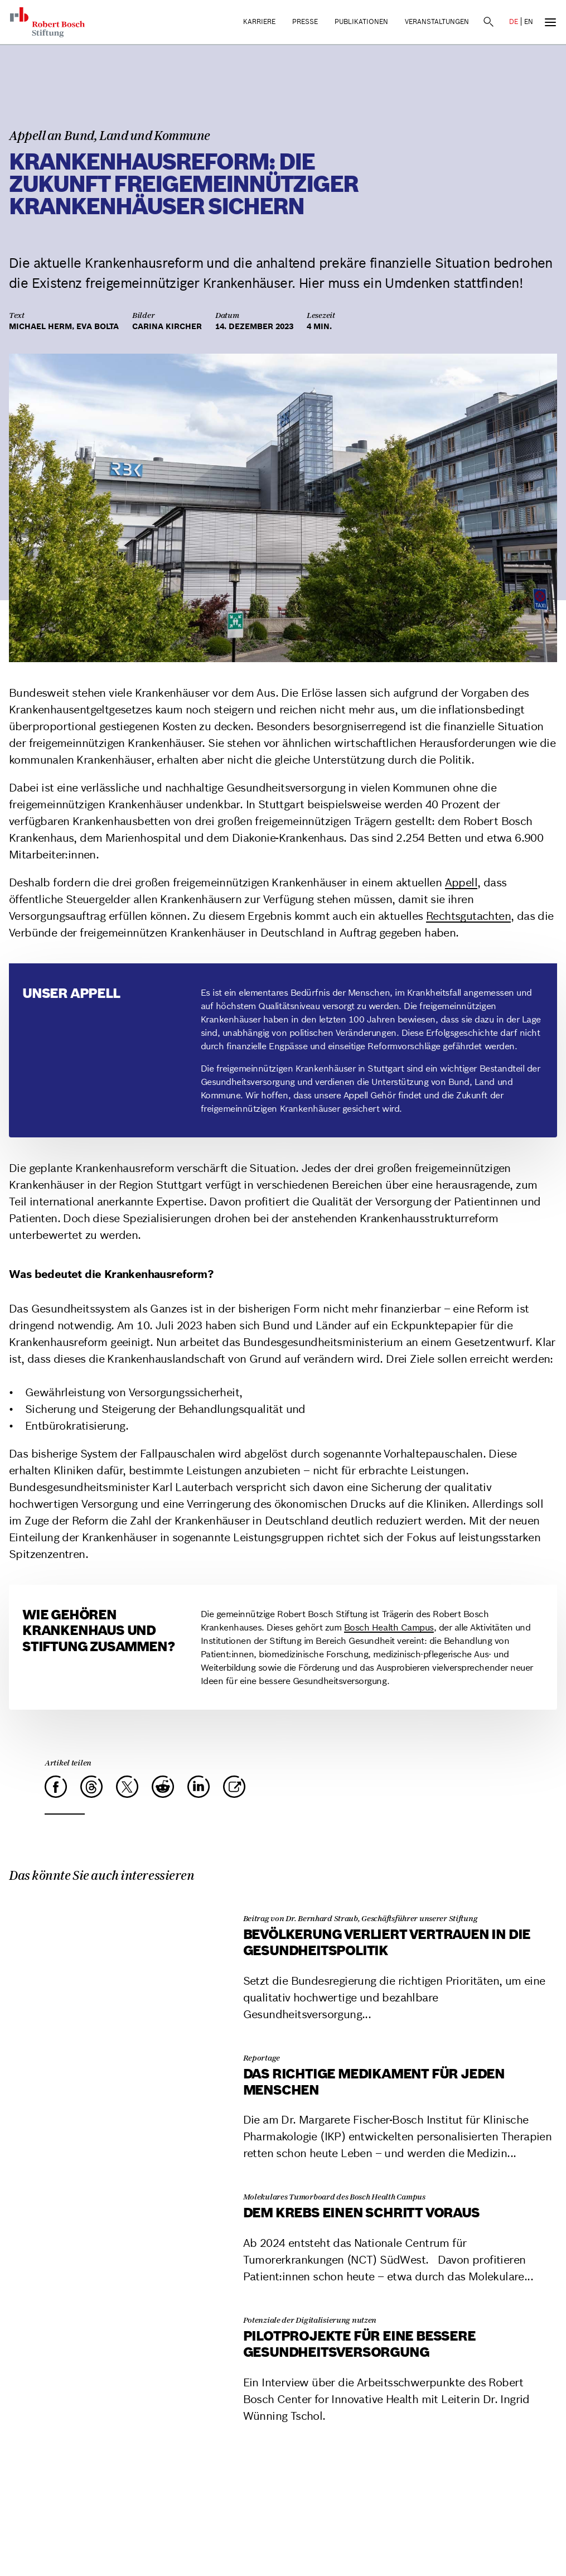 The height and width of the screenshot is (2576, 566). I want to click on Veranstaltungen, so click(437, 21).